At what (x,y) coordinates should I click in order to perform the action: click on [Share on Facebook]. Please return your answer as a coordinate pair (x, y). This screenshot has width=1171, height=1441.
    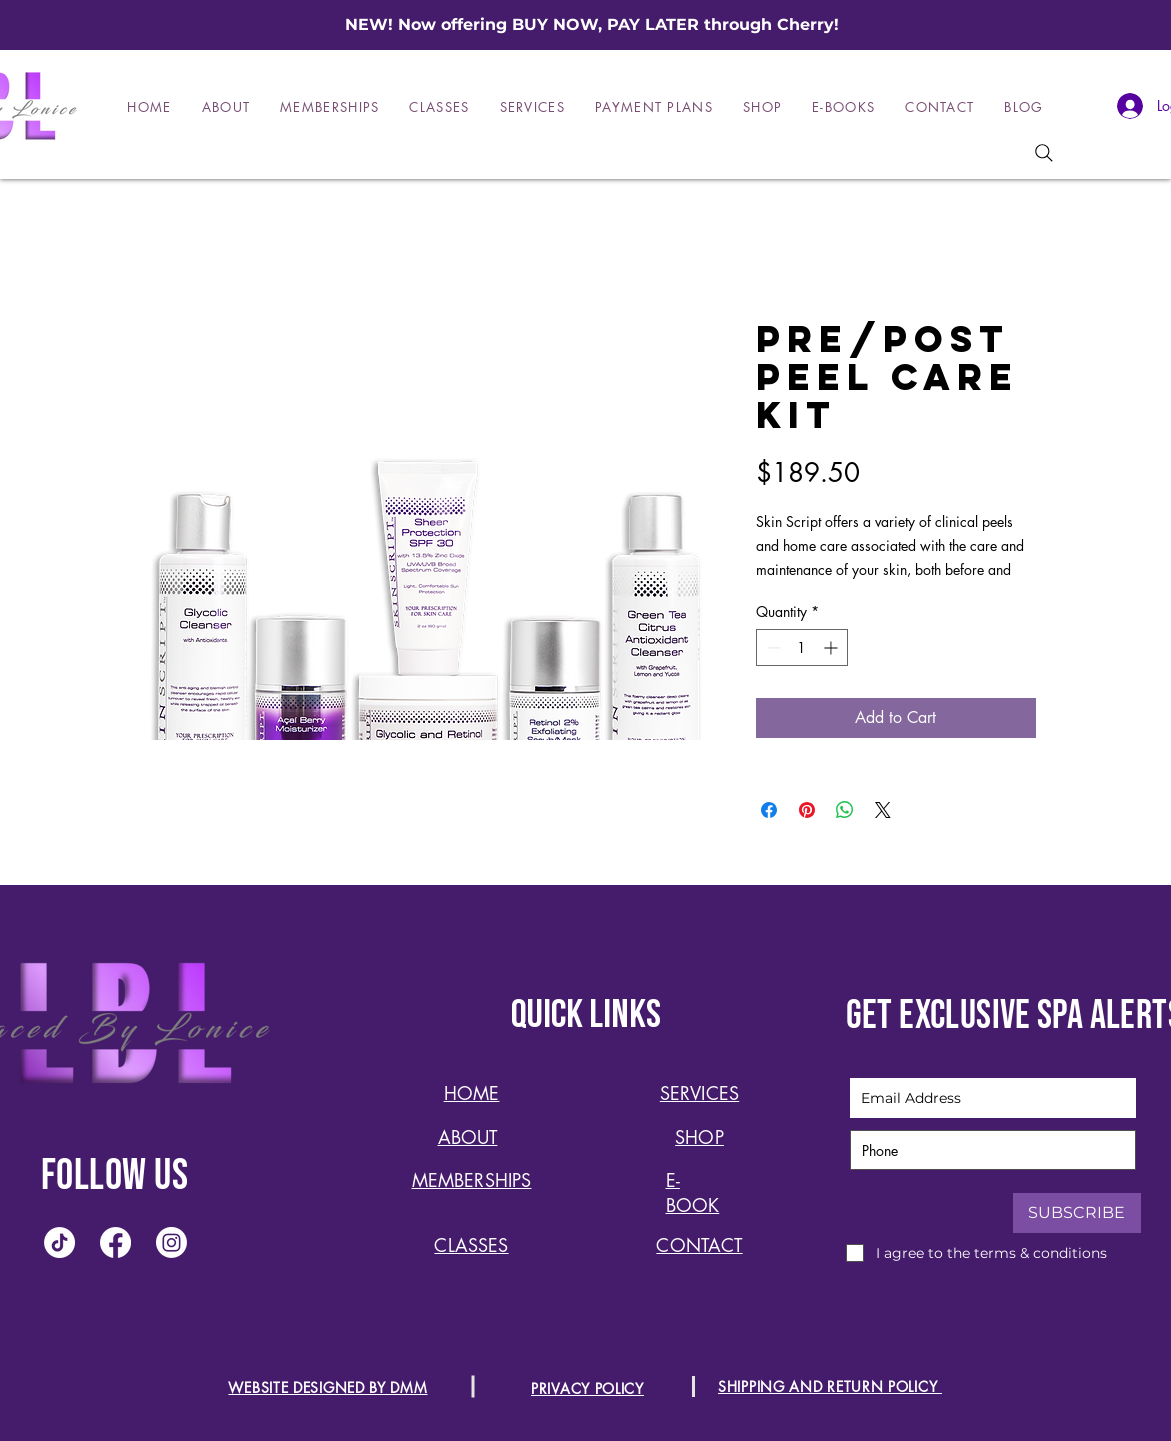
    Looking at the image, I should click on (769, 810).